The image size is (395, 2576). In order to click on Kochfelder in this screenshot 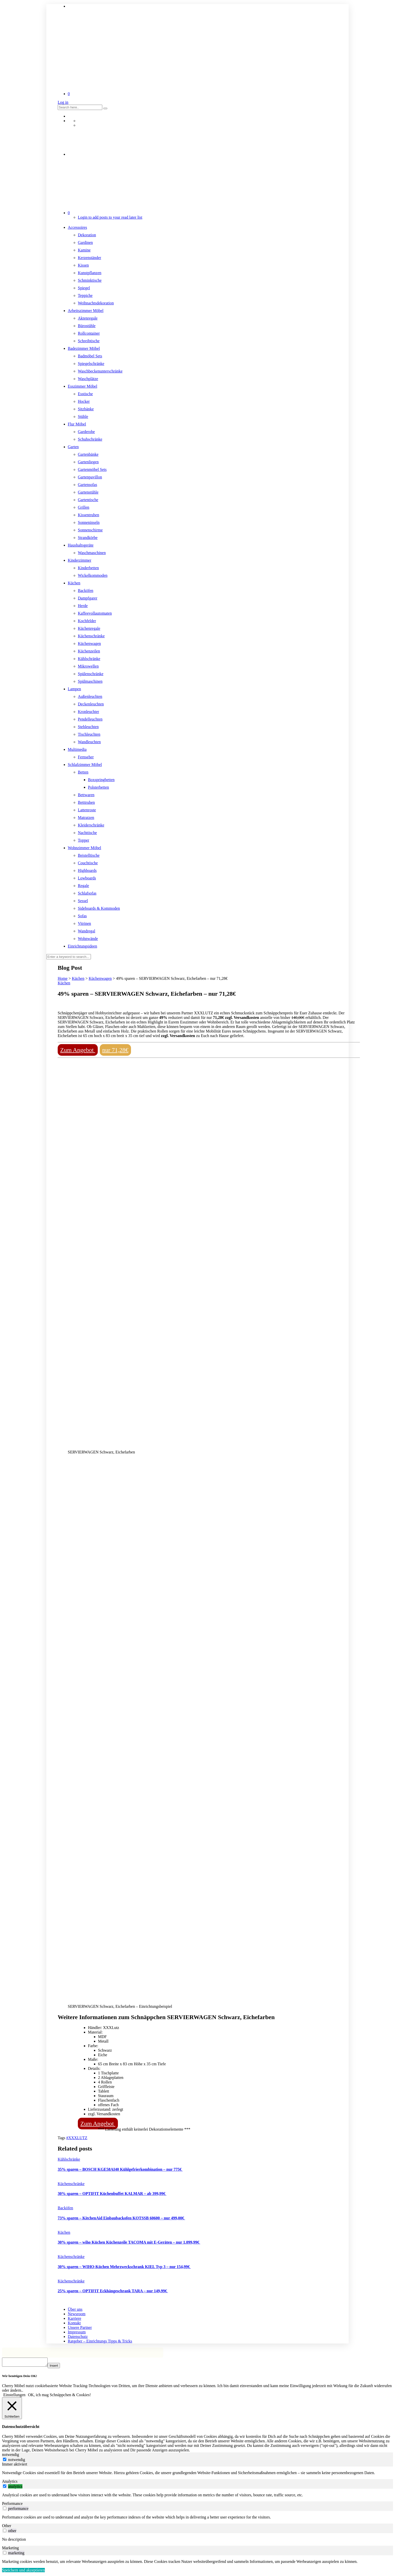, I will do `click(87, 621)`.